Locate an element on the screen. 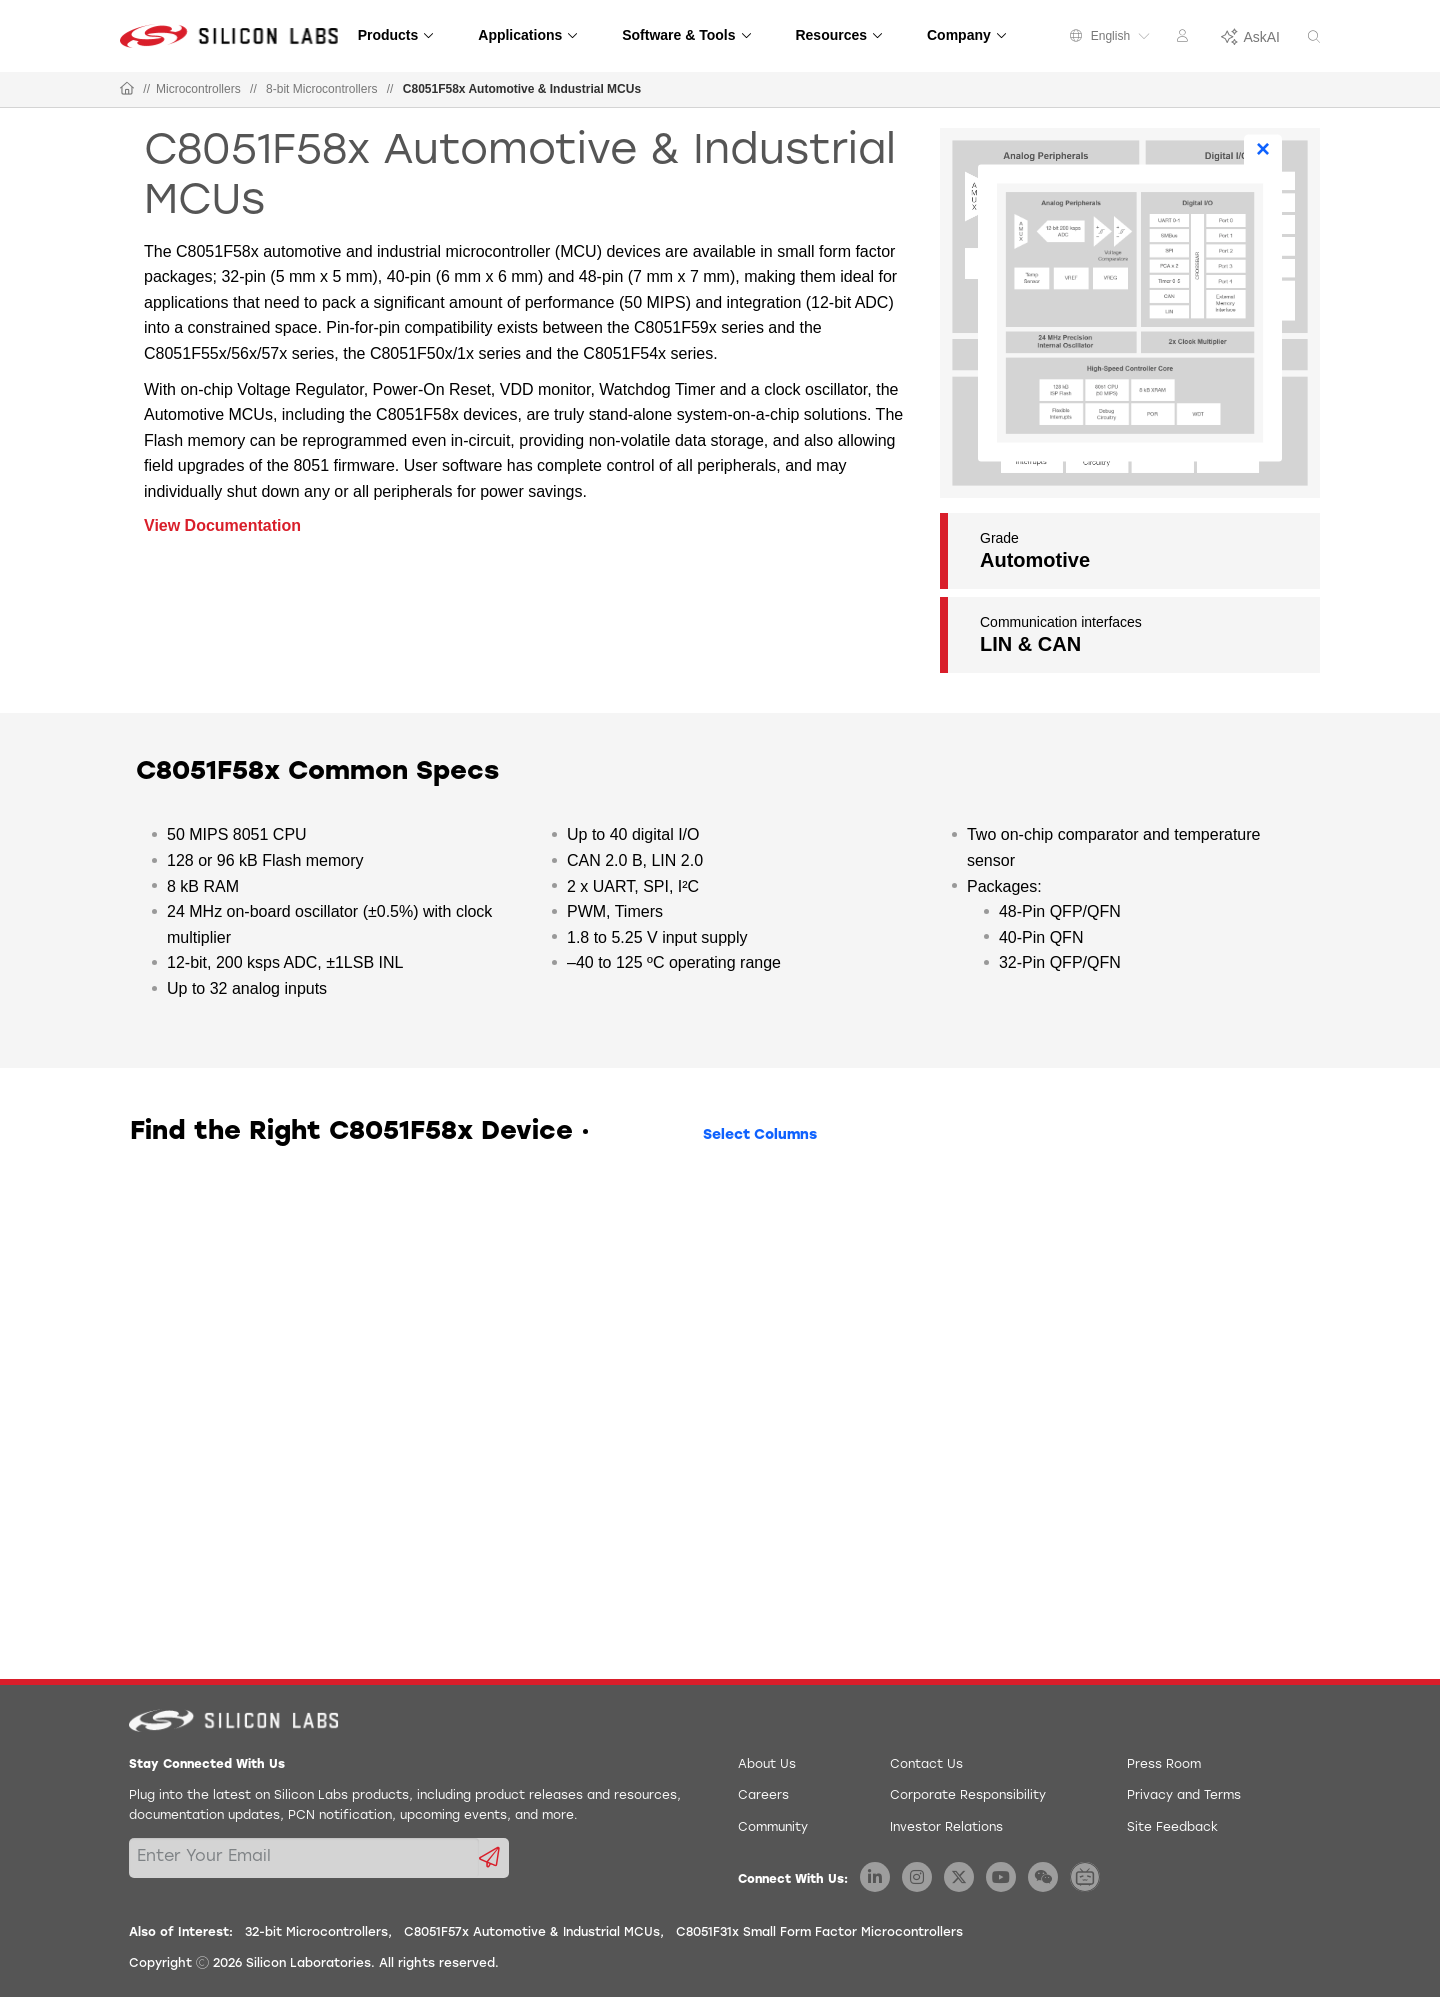 Image resolution: width=1440 pixels, height=1997 pixels. C8051F31x Small Form Factor Microcontrollers is located at coordinates (819, 1933).